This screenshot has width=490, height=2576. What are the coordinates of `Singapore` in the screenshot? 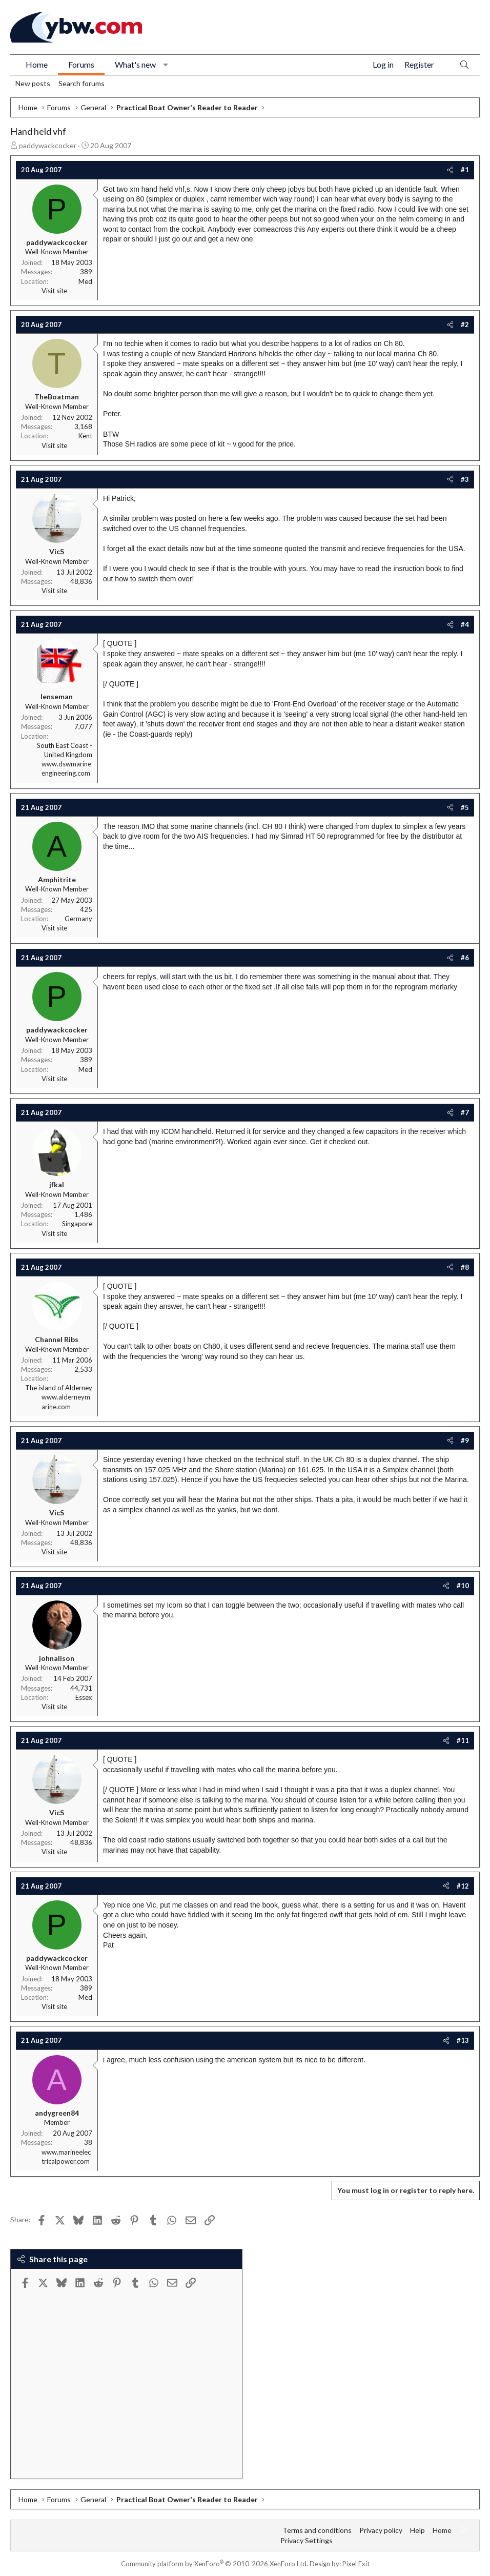 It's located at (77, 1224).